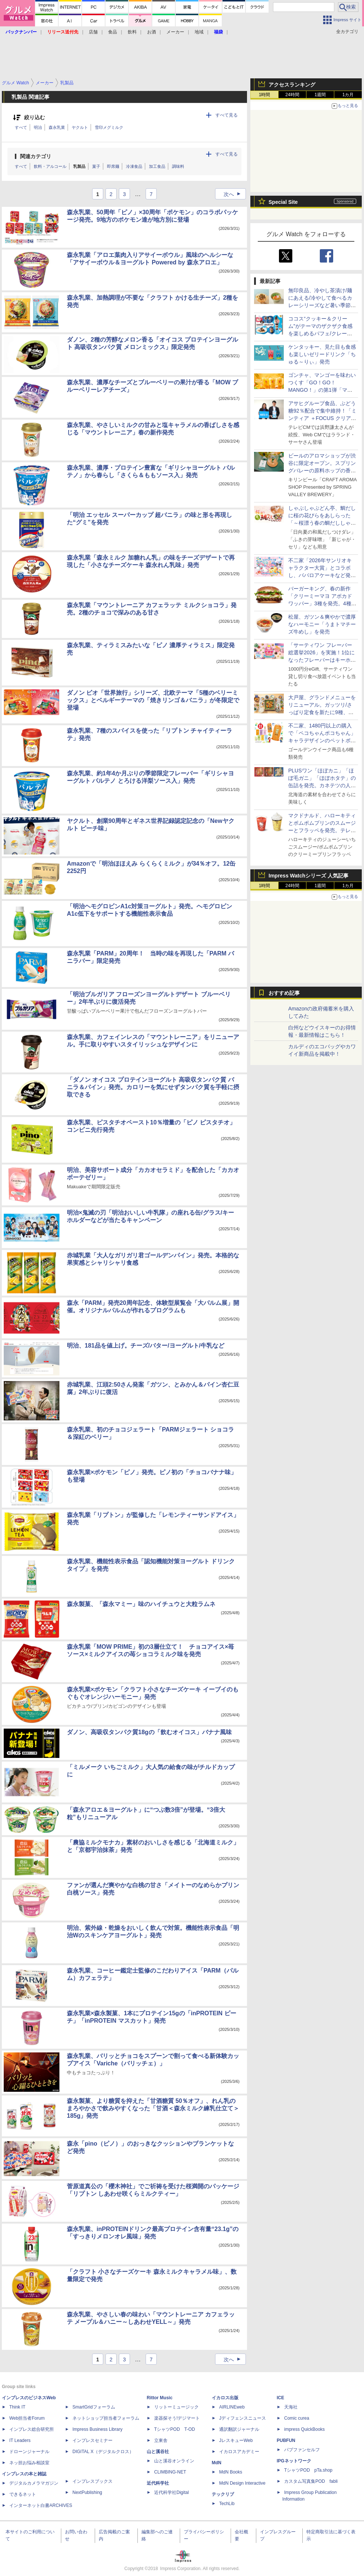 This screenshot has height=2576, width=364. What do you see at coordinates (151, 32) in the screenshot?
I see `お酒` at bounding box center [151, 32].